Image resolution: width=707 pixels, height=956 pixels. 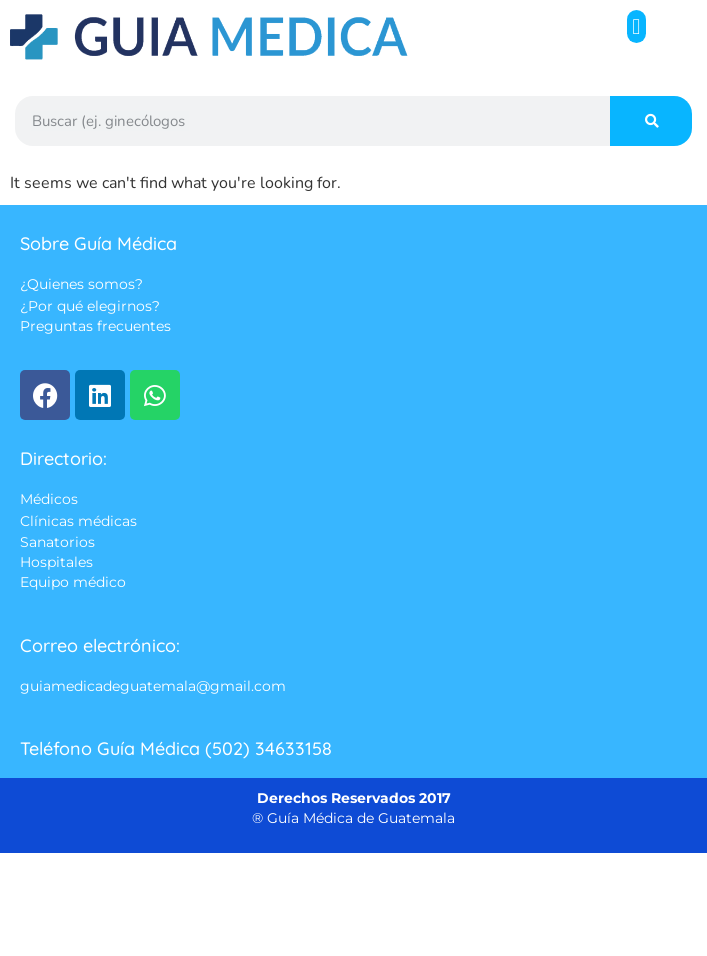 What do you see at coordinates (153, 686) in the screenshot?
I see `guiamedicadeguatemala@gmail.com` at bounding box center [153, 686].